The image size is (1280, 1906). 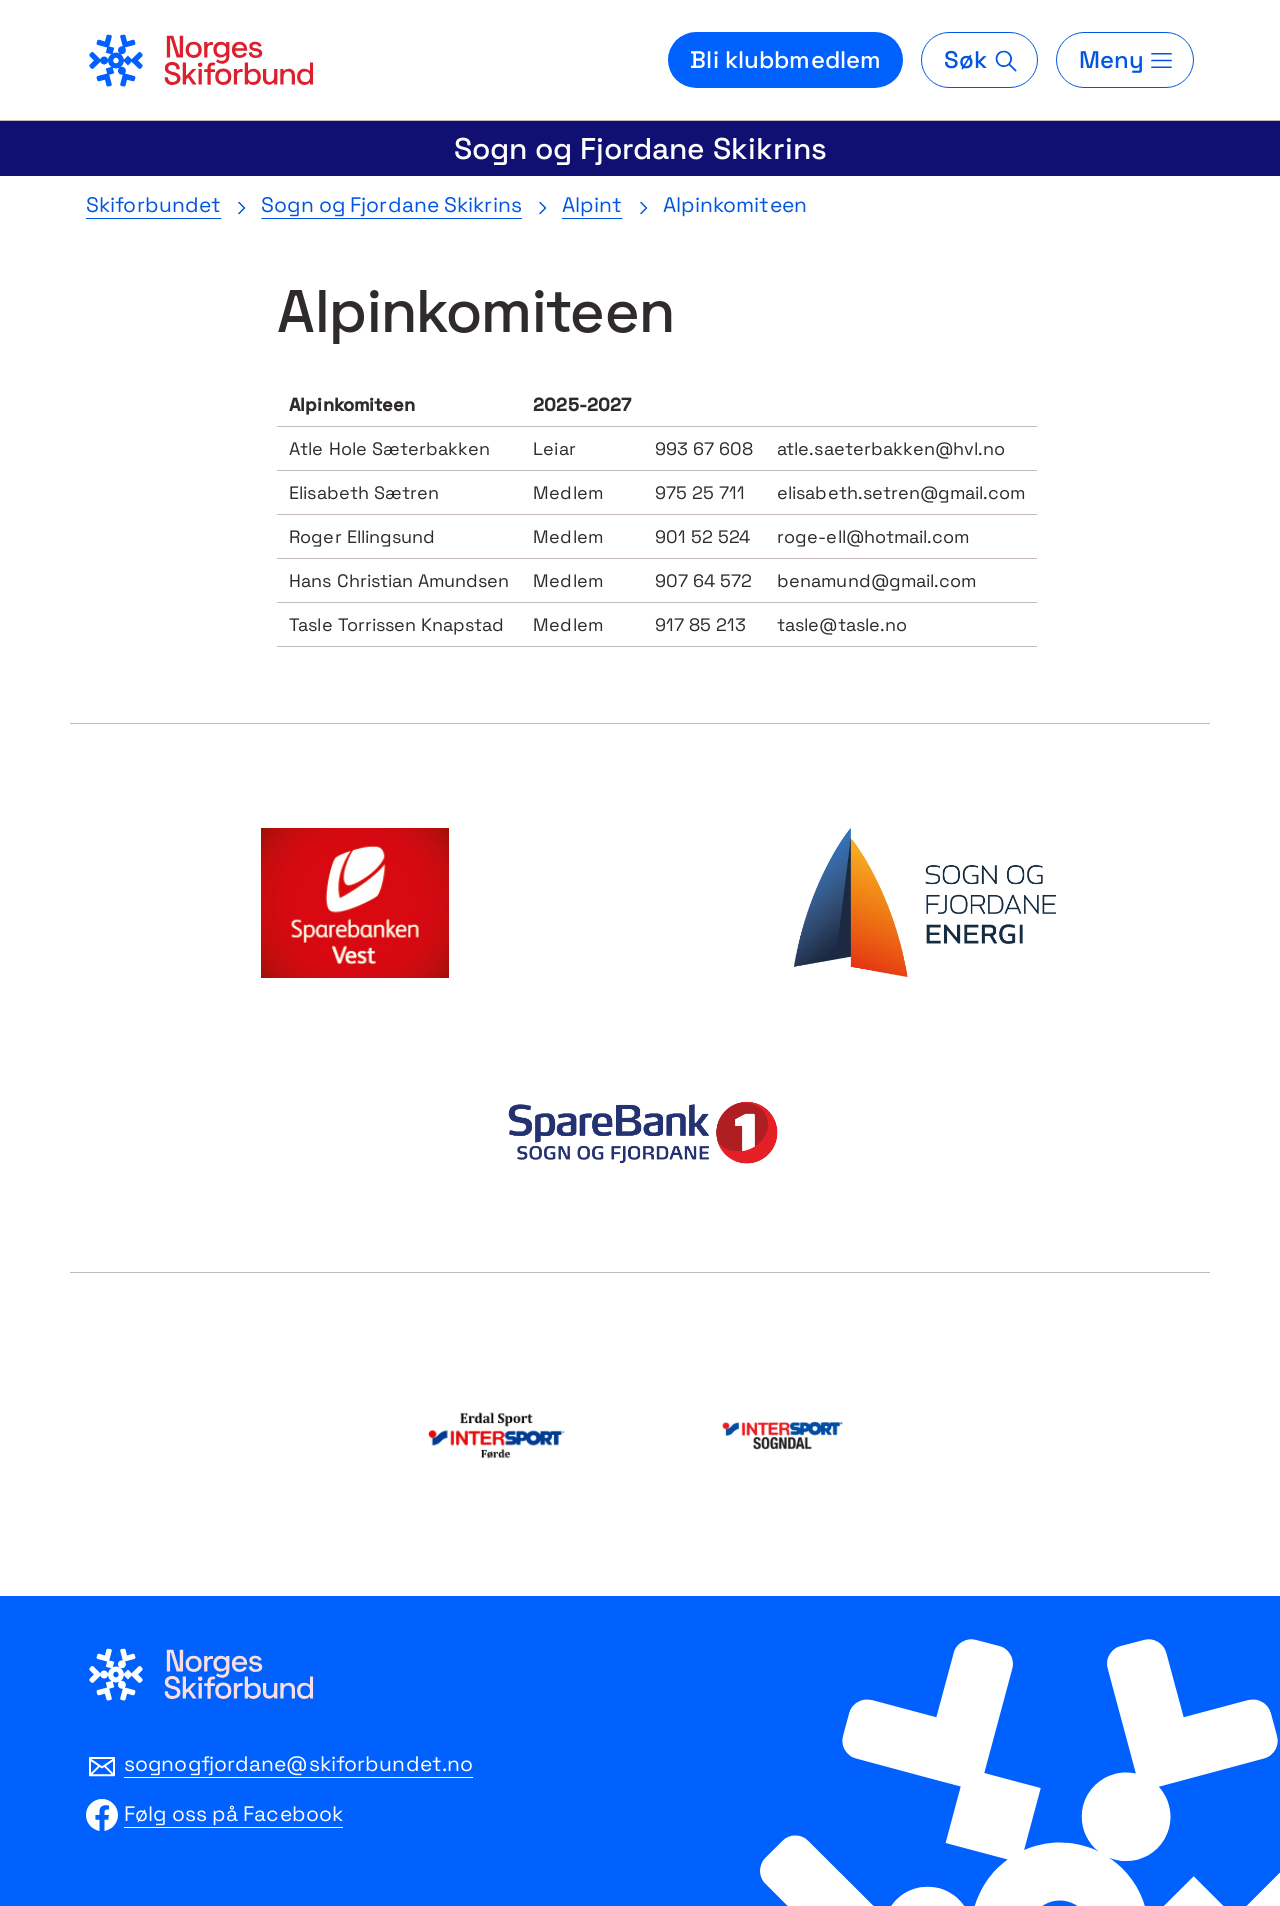 What do you see at coordinates (735, 204) in the screenshot?
I see `Alpinkomiteen` at bounding box center [735, 204].